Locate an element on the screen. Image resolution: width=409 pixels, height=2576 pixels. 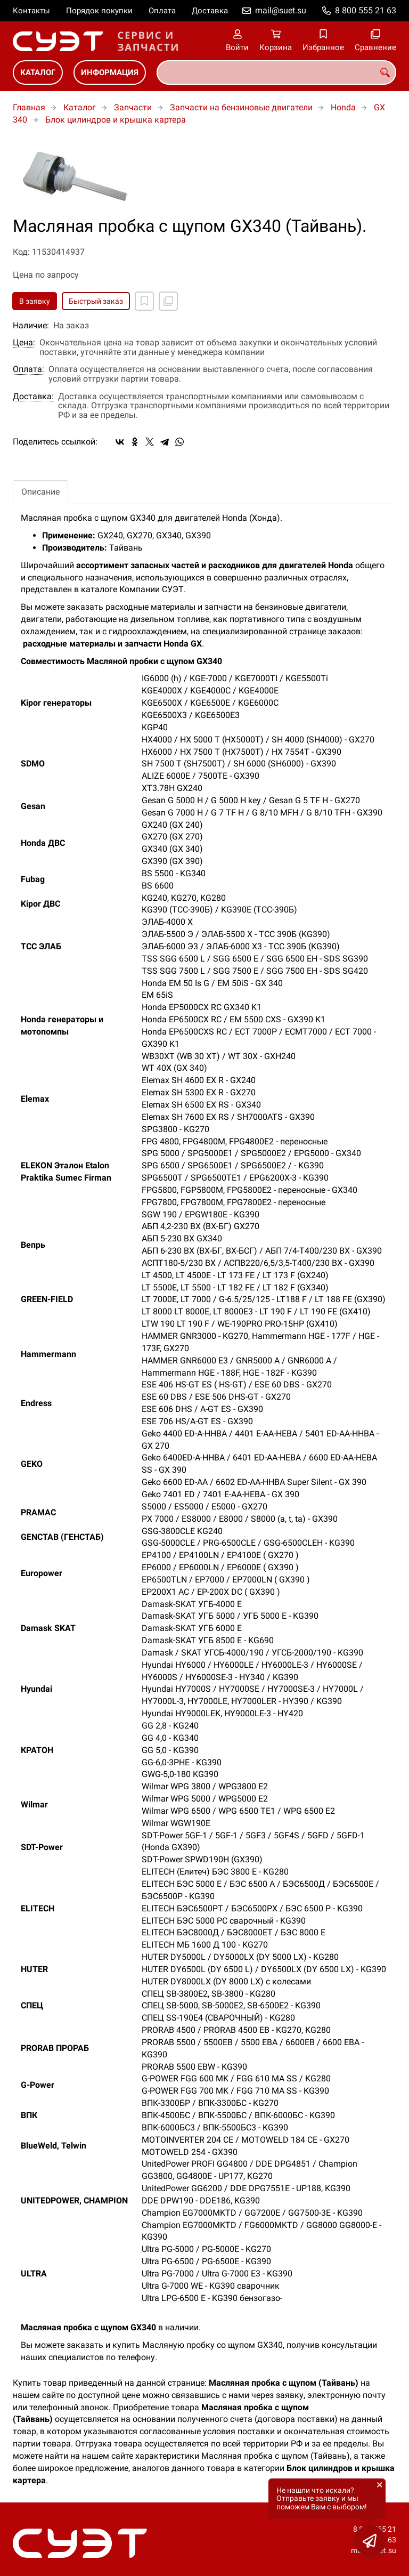
Оплата: is located at coordinates (28, 369).